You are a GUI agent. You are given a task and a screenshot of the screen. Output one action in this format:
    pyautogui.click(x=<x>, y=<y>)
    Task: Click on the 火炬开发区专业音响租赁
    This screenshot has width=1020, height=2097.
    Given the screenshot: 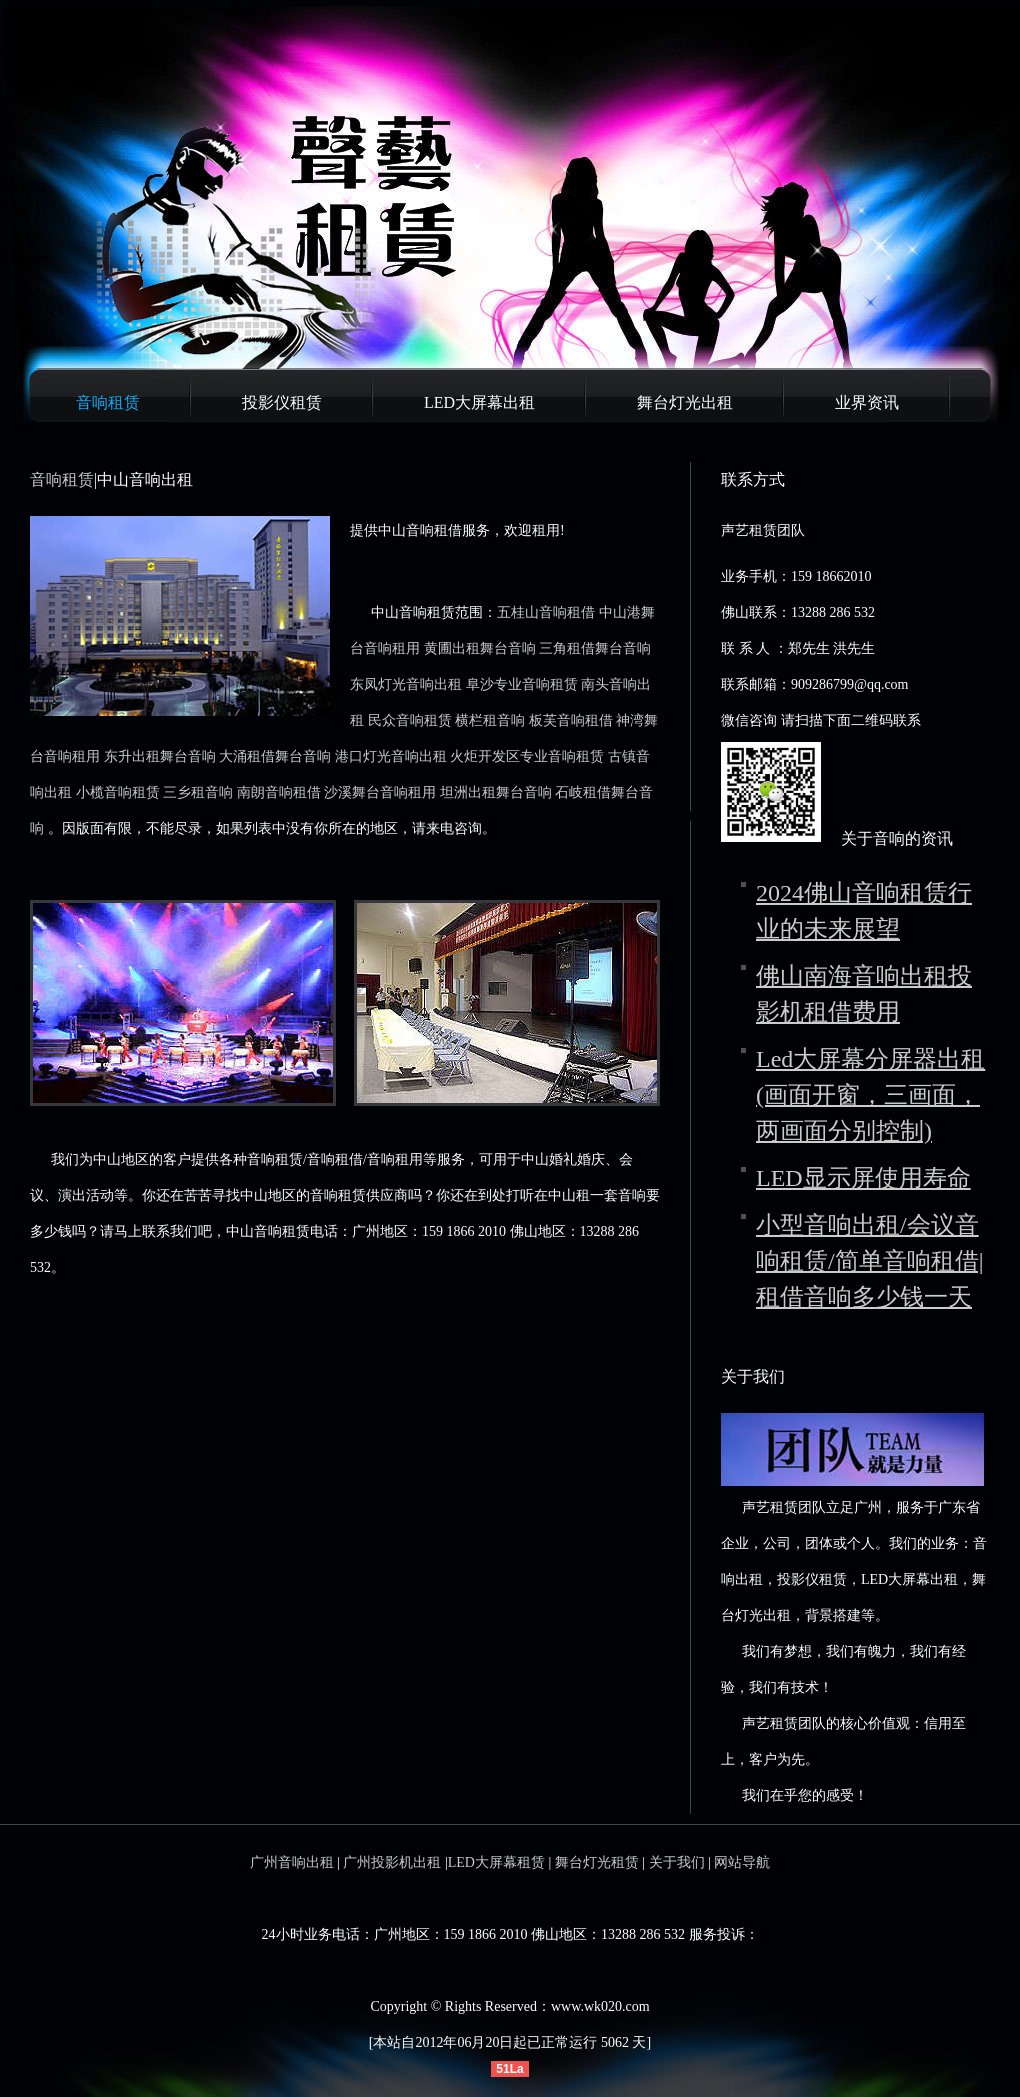 What is the action you would take?
    pyautogui.click(x=527, y=756)
    